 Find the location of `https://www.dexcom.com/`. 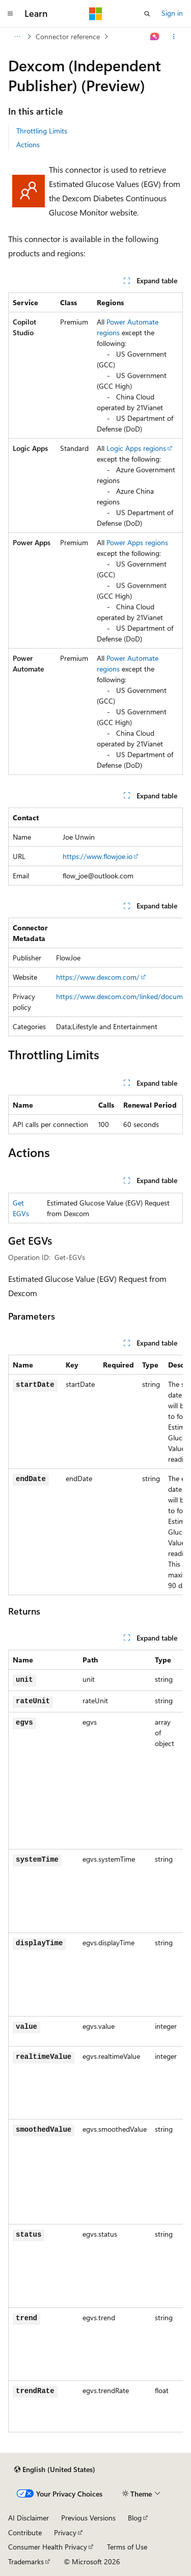

https://www.dexcom.com/ is located at coordinates (98, 977).